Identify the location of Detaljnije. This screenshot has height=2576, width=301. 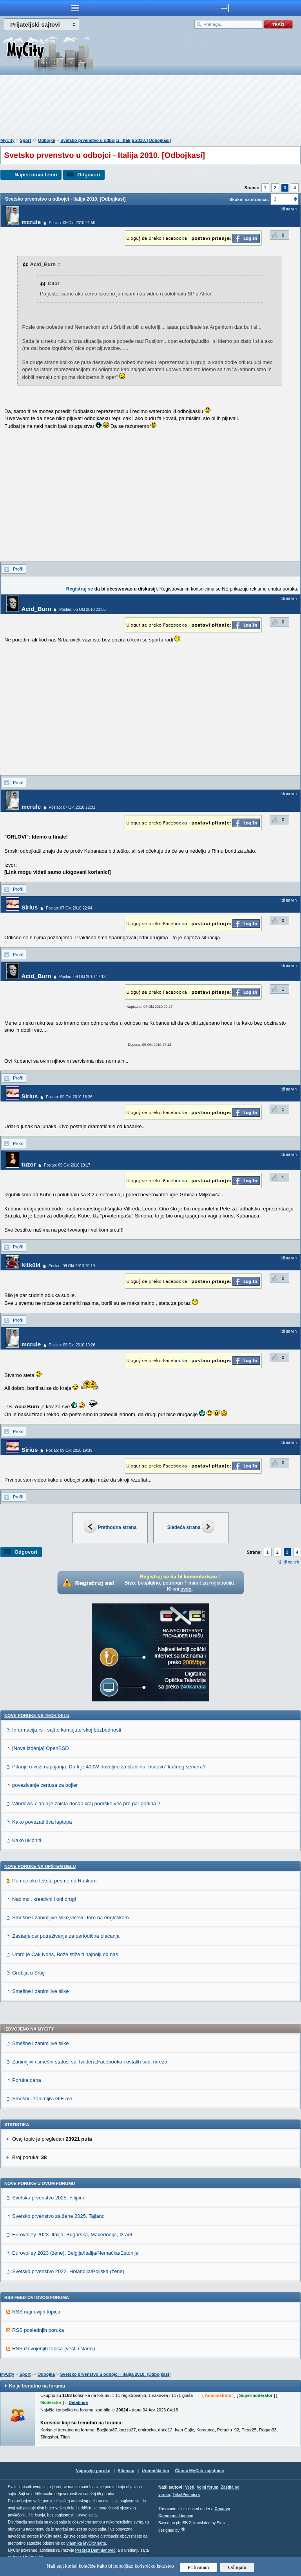
(78, 2402).